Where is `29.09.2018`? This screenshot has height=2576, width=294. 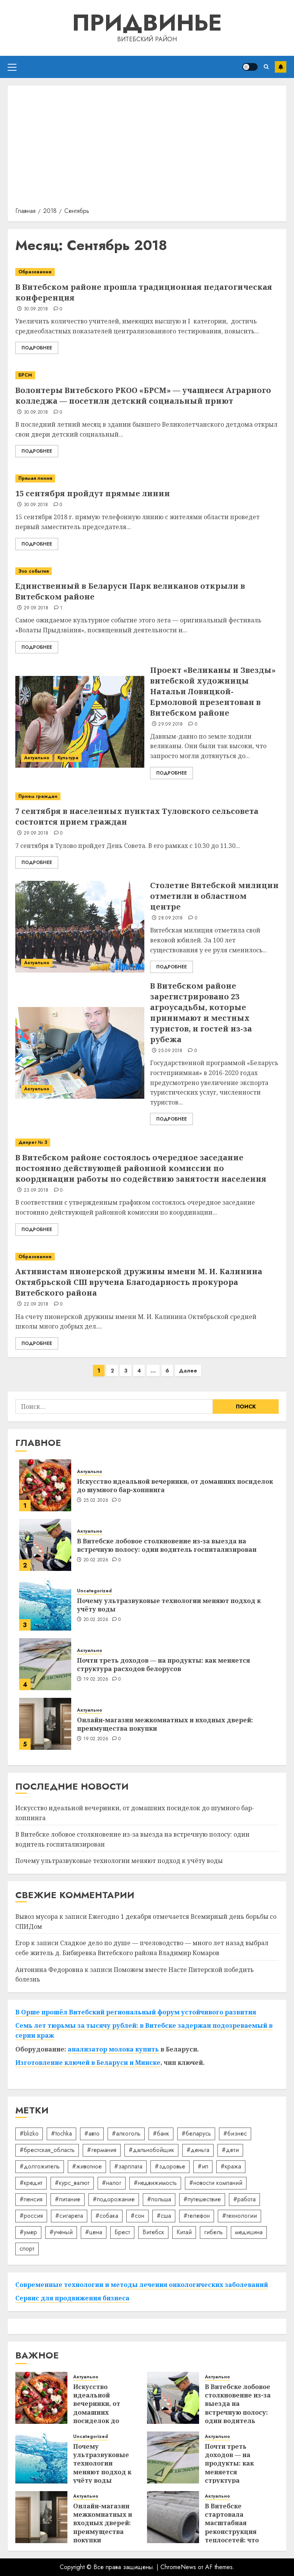 29.09.2018 is located at coordinates (36, 608).